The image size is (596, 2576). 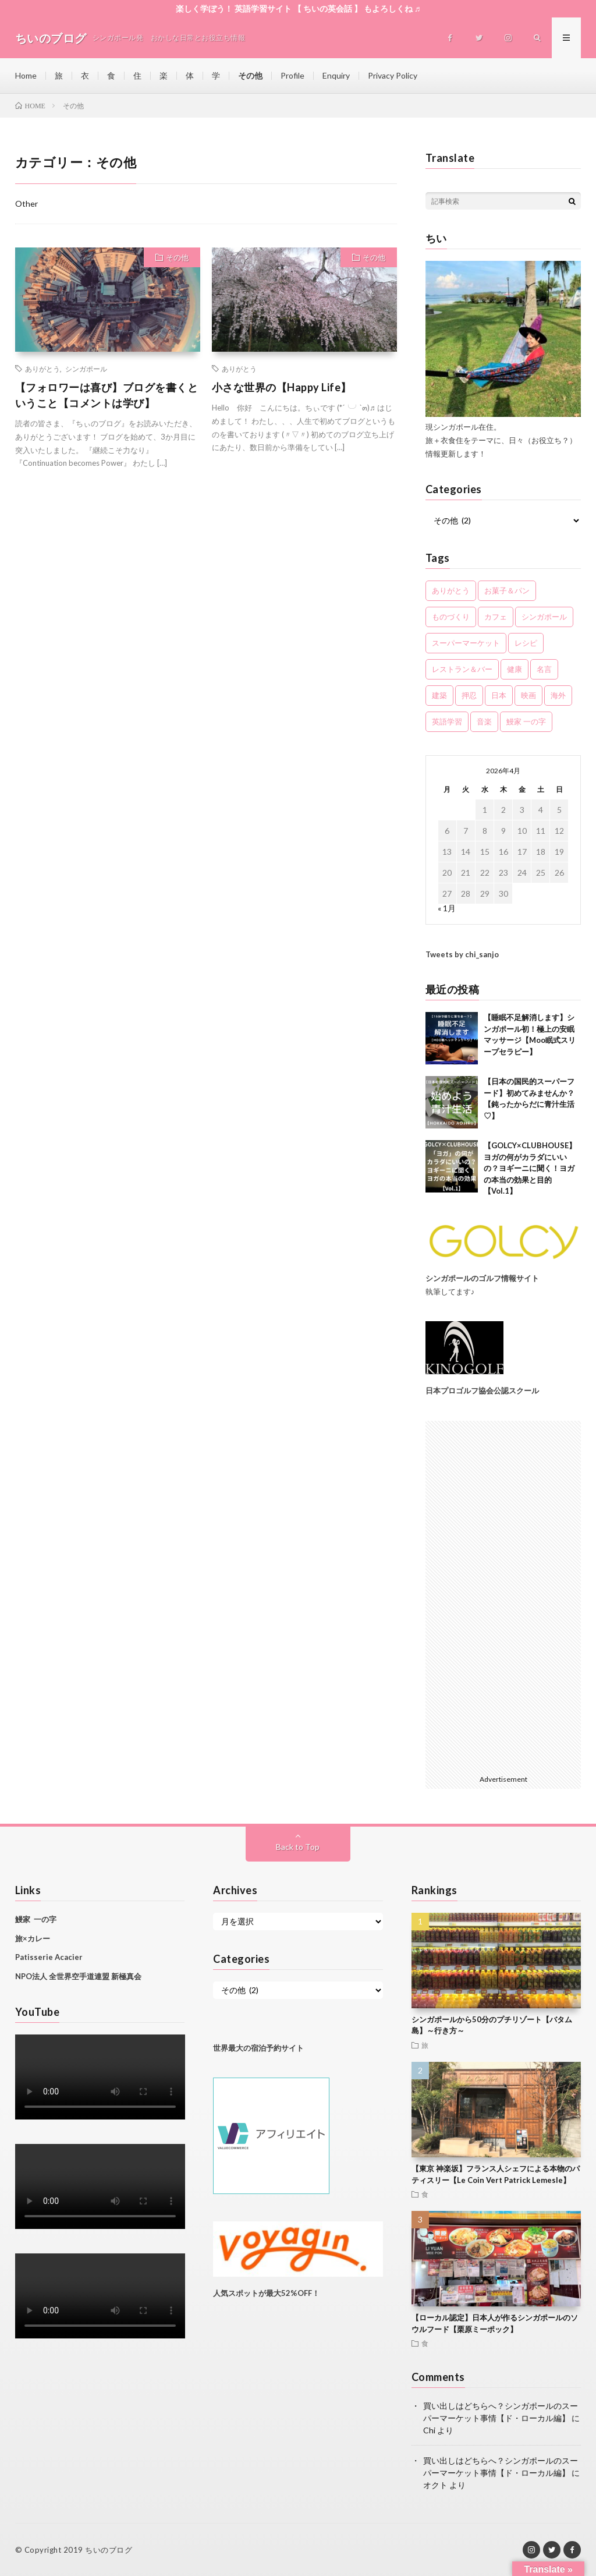 I want to click on 【フォロワーは喜び】ブログを書くということ【コメントは学び】, so click(x=106, y=395).